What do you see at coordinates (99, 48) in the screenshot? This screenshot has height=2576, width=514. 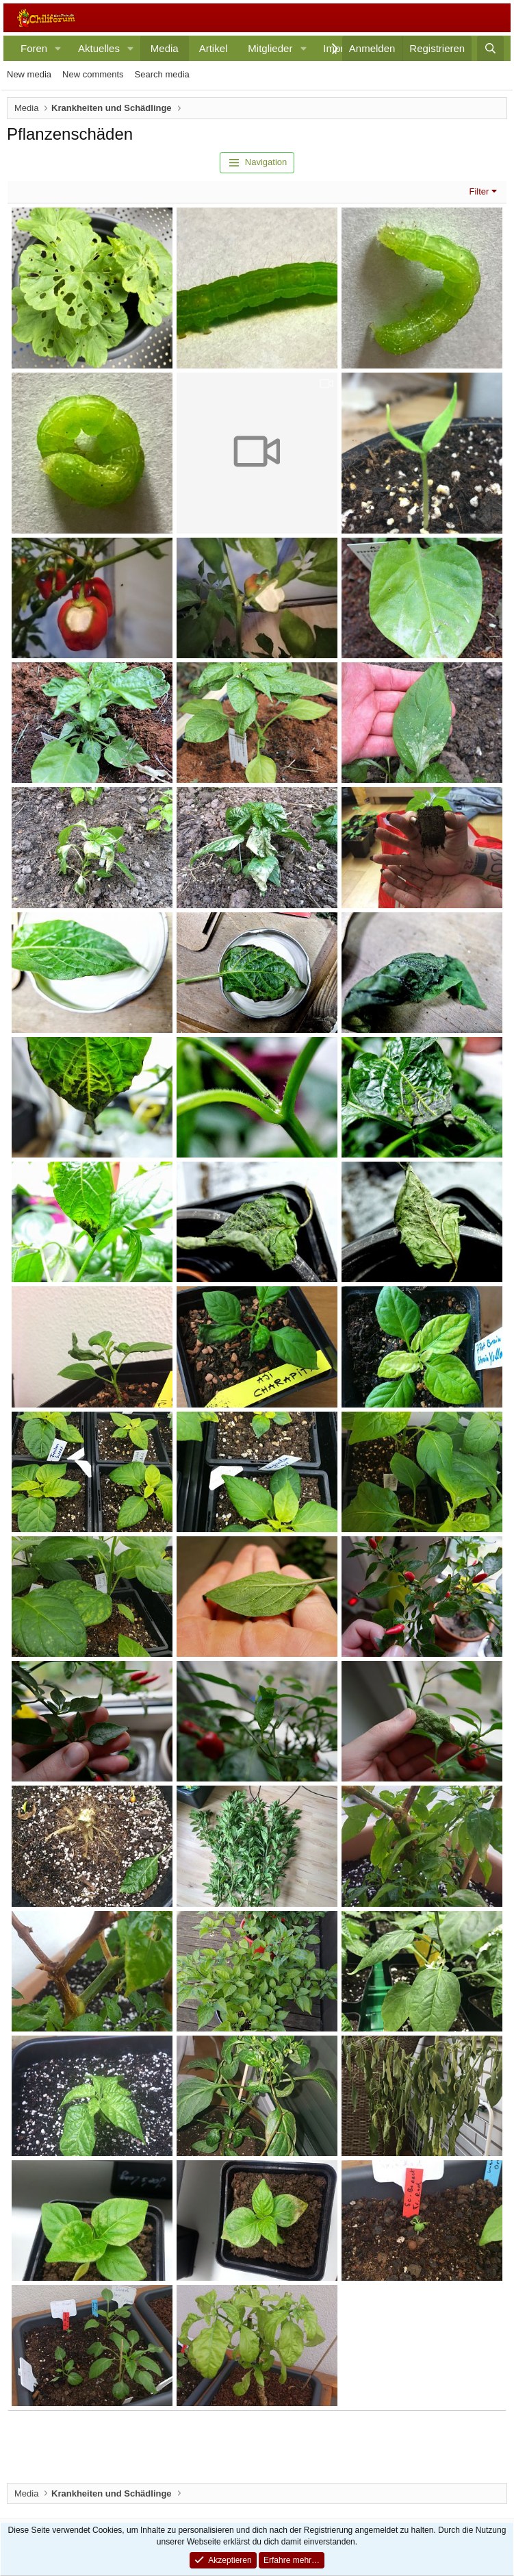 I see `Aktuelles` at bounding box center [99, 48].